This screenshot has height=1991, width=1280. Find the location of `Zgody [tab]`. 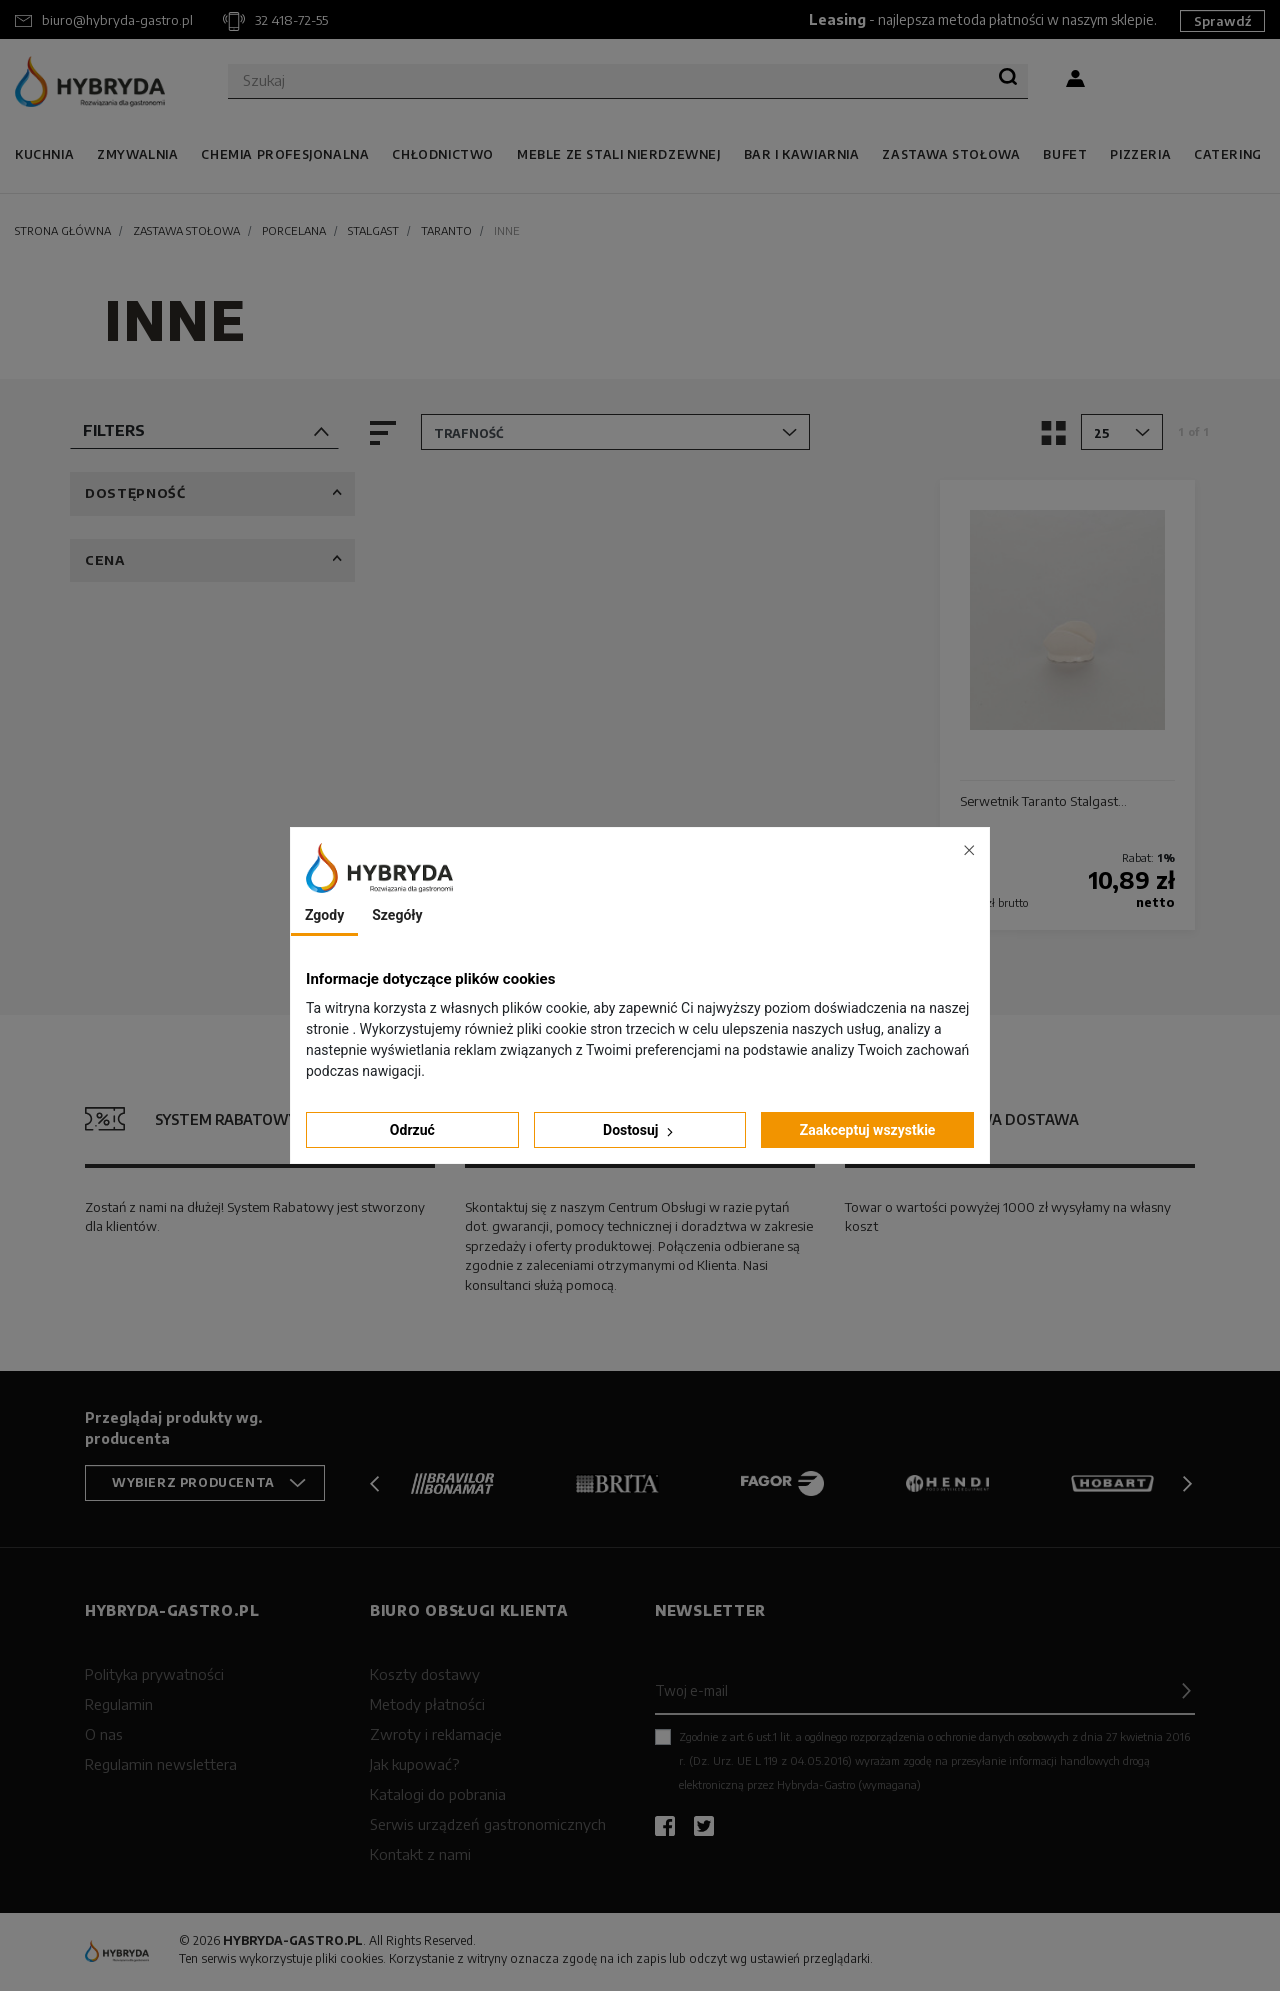

Zgody [tab] is located at coordinates (324, 915).